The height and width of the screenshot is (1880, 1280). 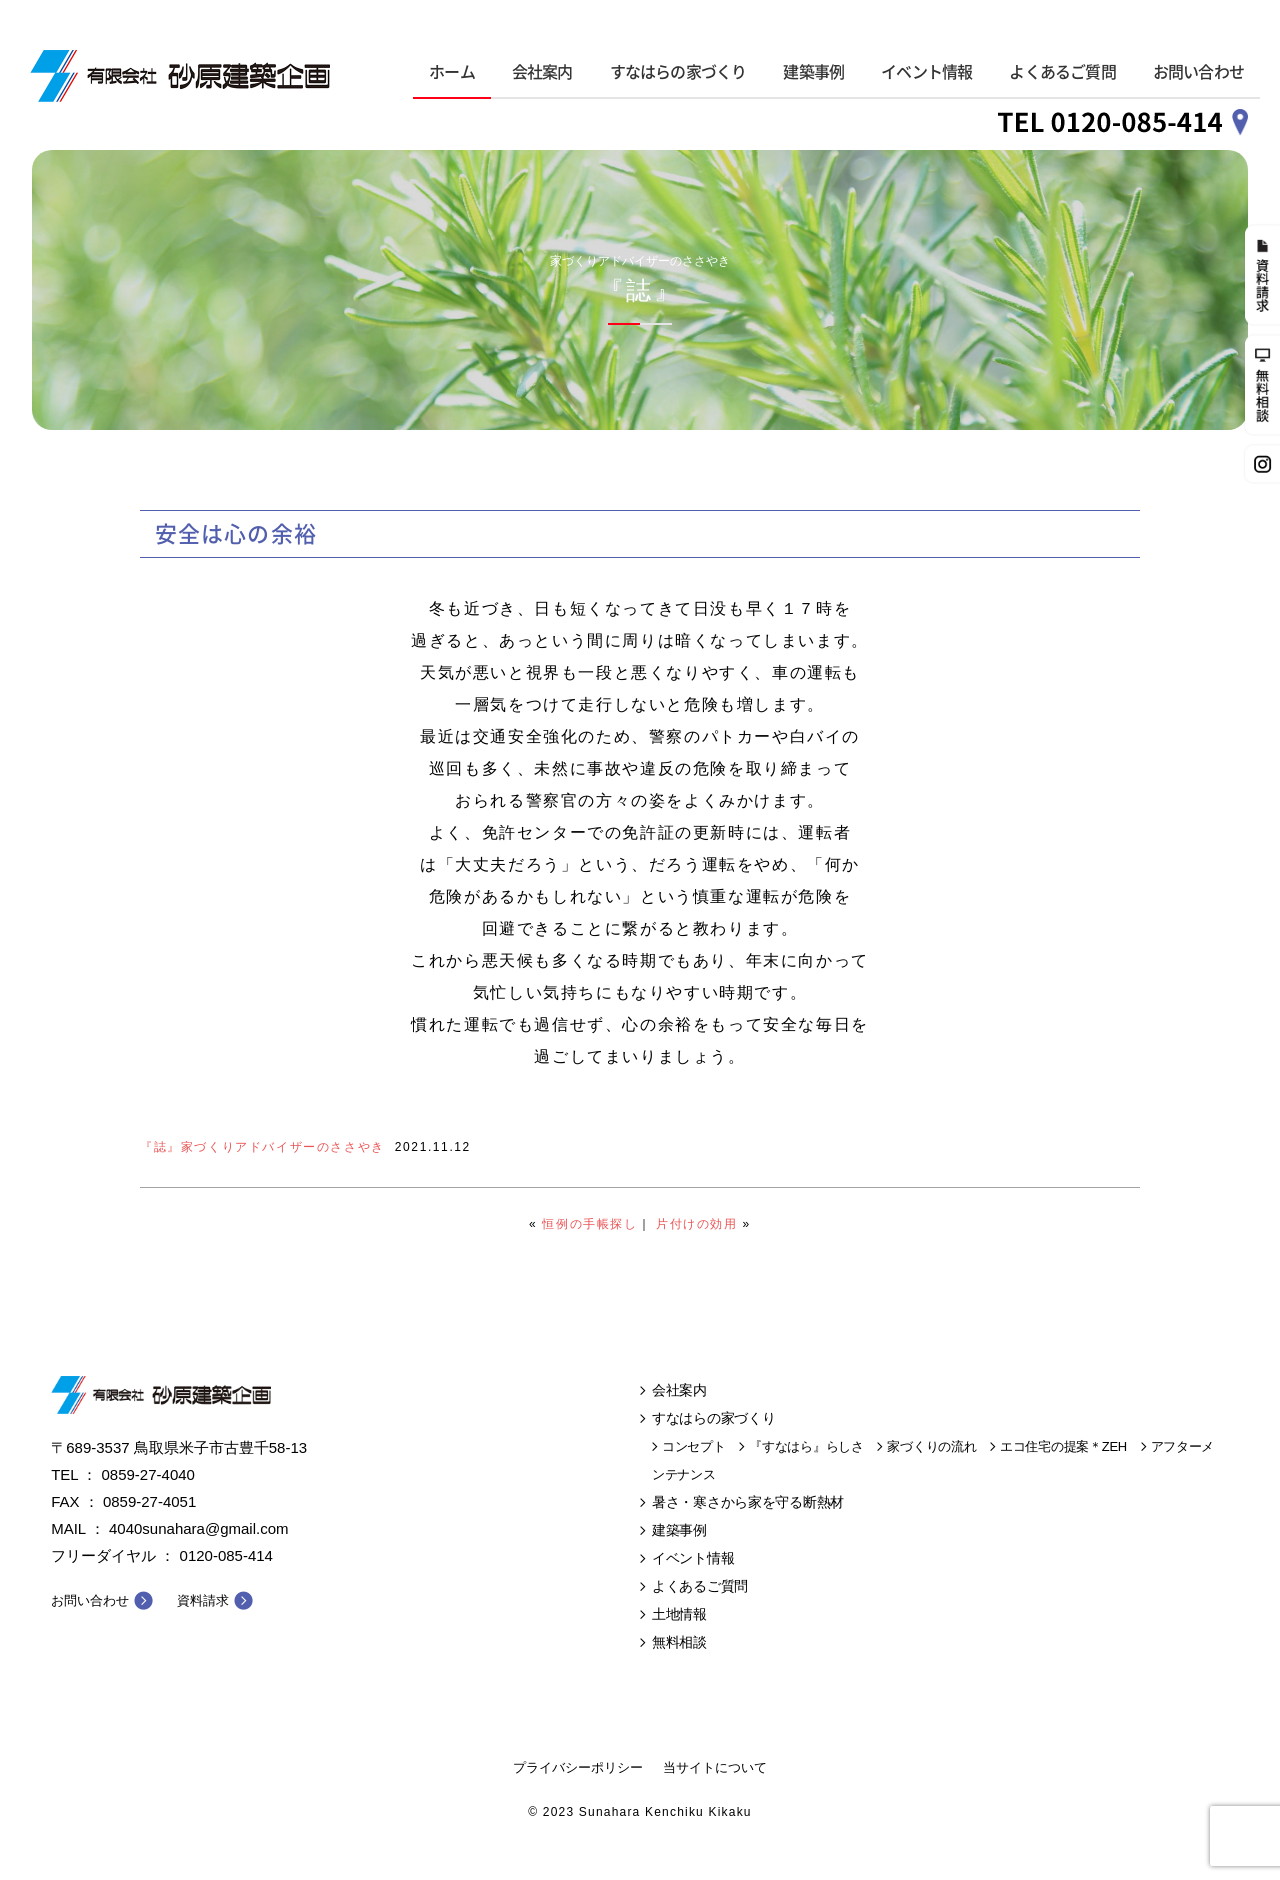 What do you see at coordinates (931, 1446) in the screenshot?
I see `家づくりの流れ` at bounding box center [931, 1446].